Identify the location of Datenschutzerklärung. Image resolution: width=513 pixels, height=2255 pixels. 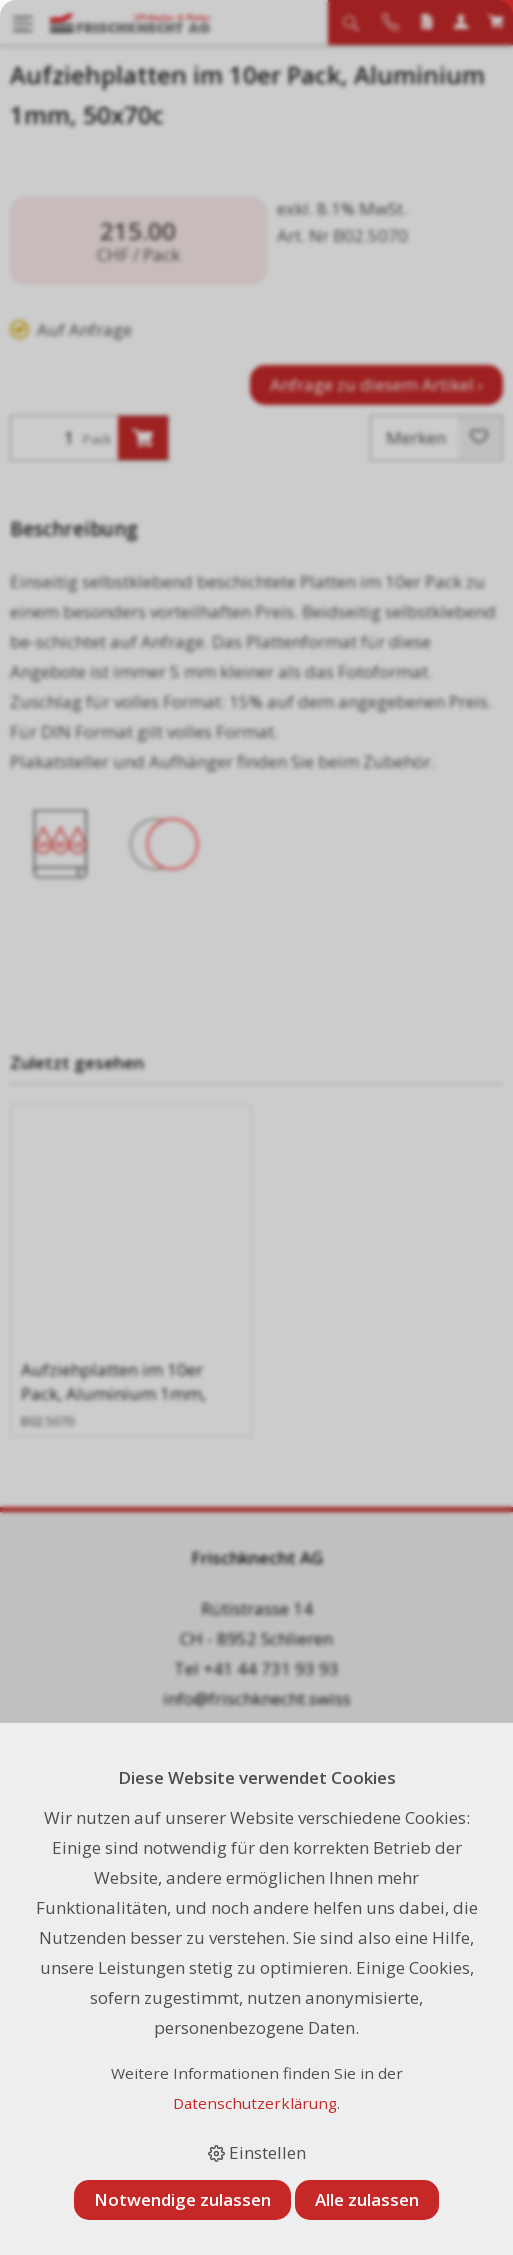
(255, 2103).